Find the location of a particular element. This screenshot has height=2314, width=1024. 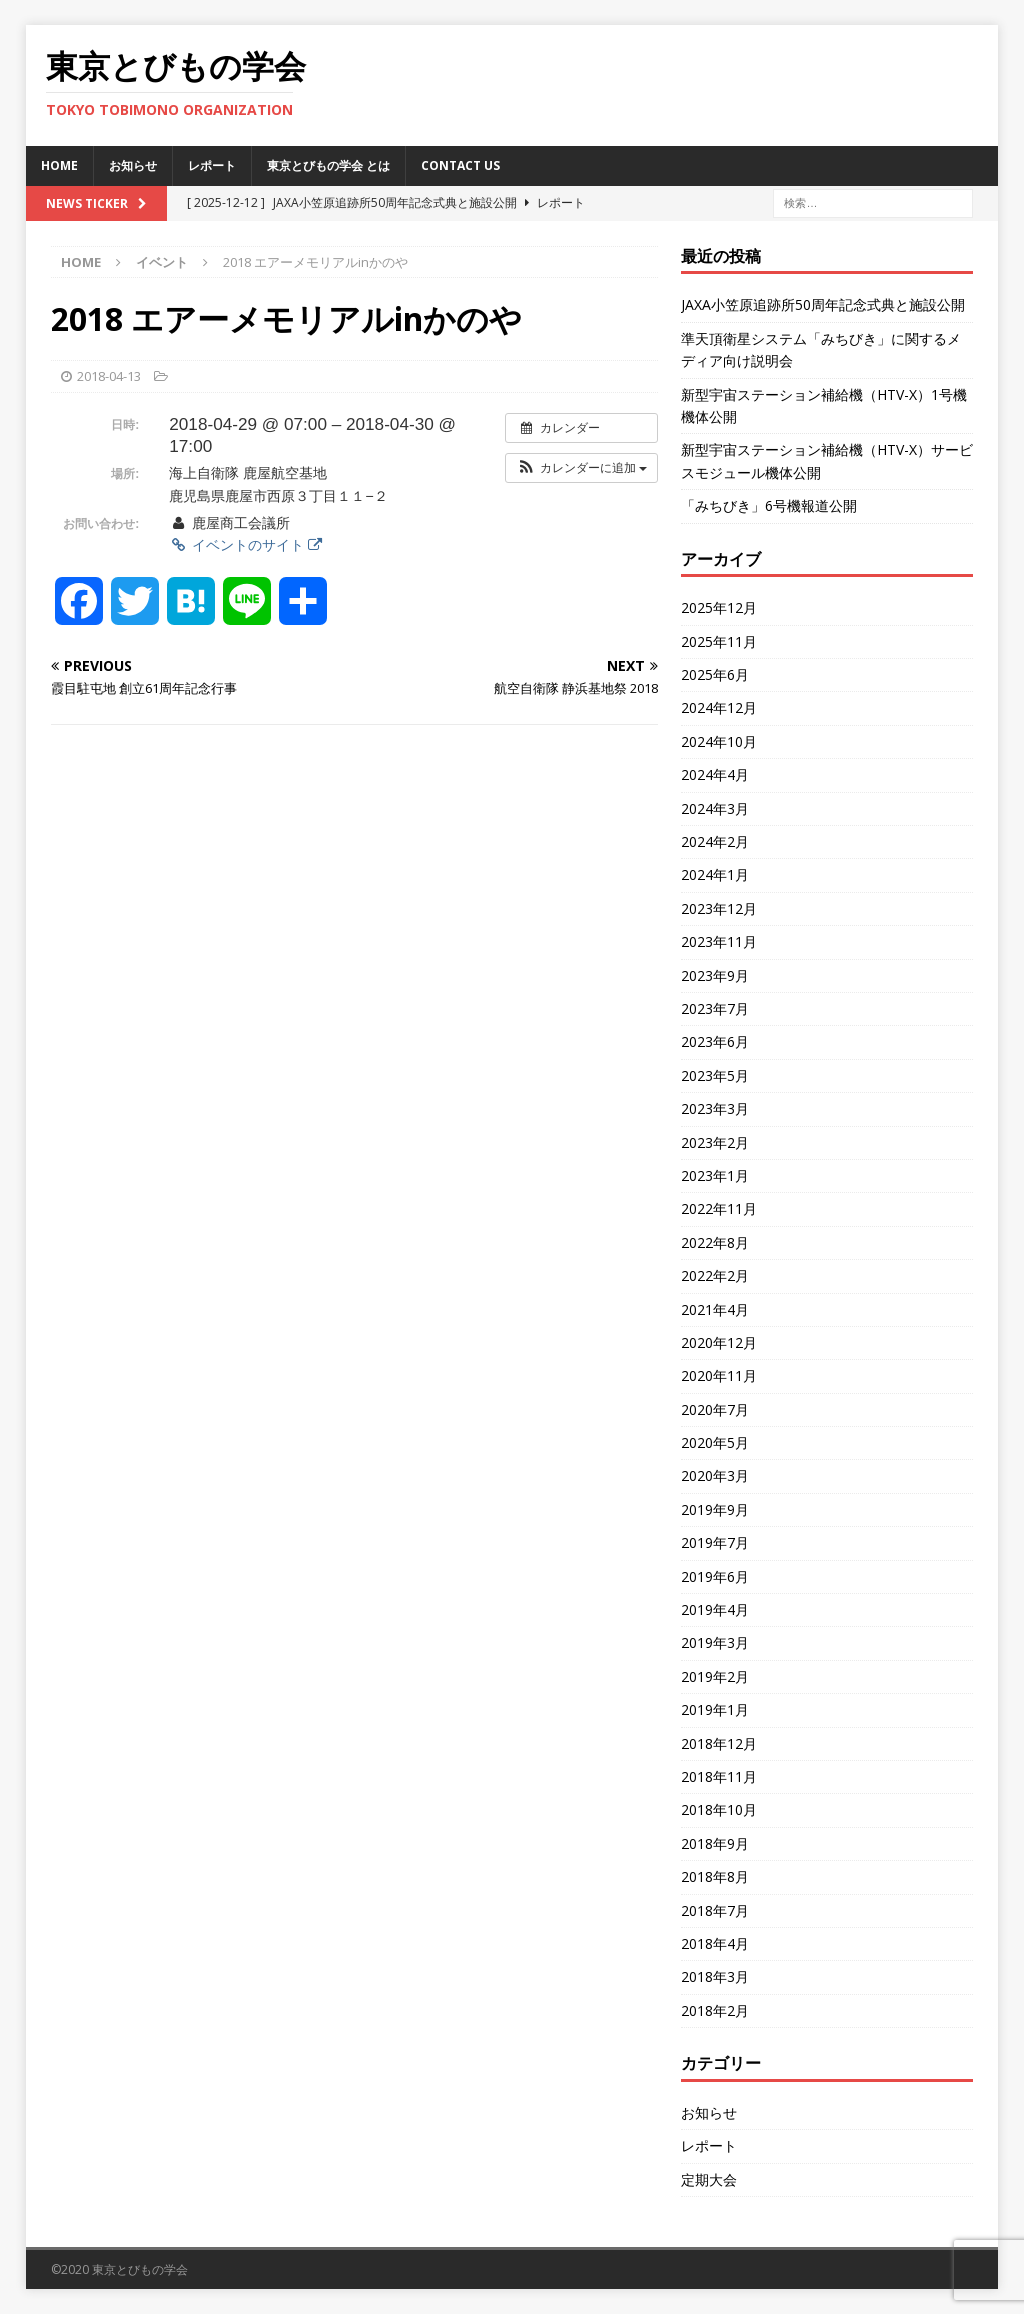

2019年9月 is located at coordinates (715, 1509).